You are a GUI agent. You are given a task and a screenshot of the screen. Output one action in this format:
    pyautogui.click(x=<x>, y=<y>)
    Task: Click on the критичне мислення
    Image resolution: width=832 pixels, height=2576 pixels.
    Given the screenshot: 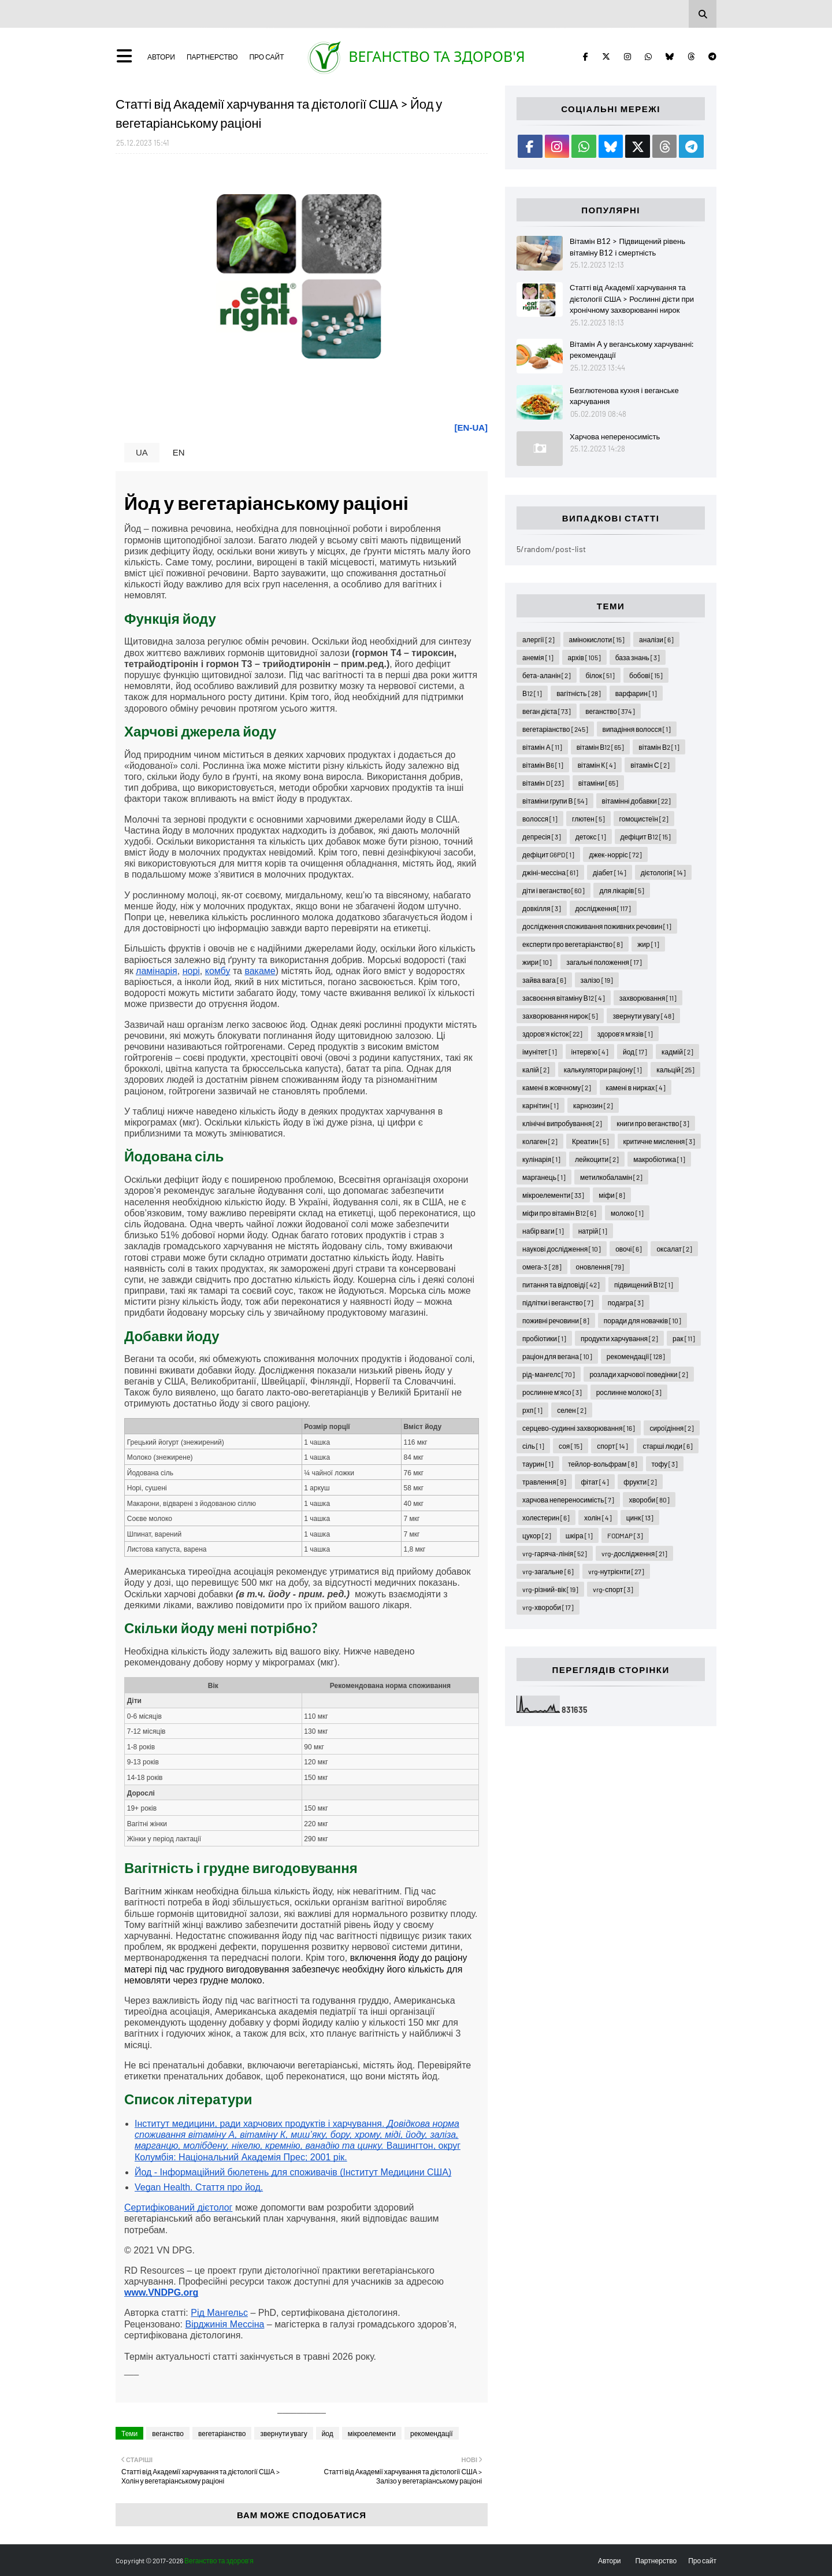 What is the action you would take?
    pyautogui.click(x=659, y=1141)
    